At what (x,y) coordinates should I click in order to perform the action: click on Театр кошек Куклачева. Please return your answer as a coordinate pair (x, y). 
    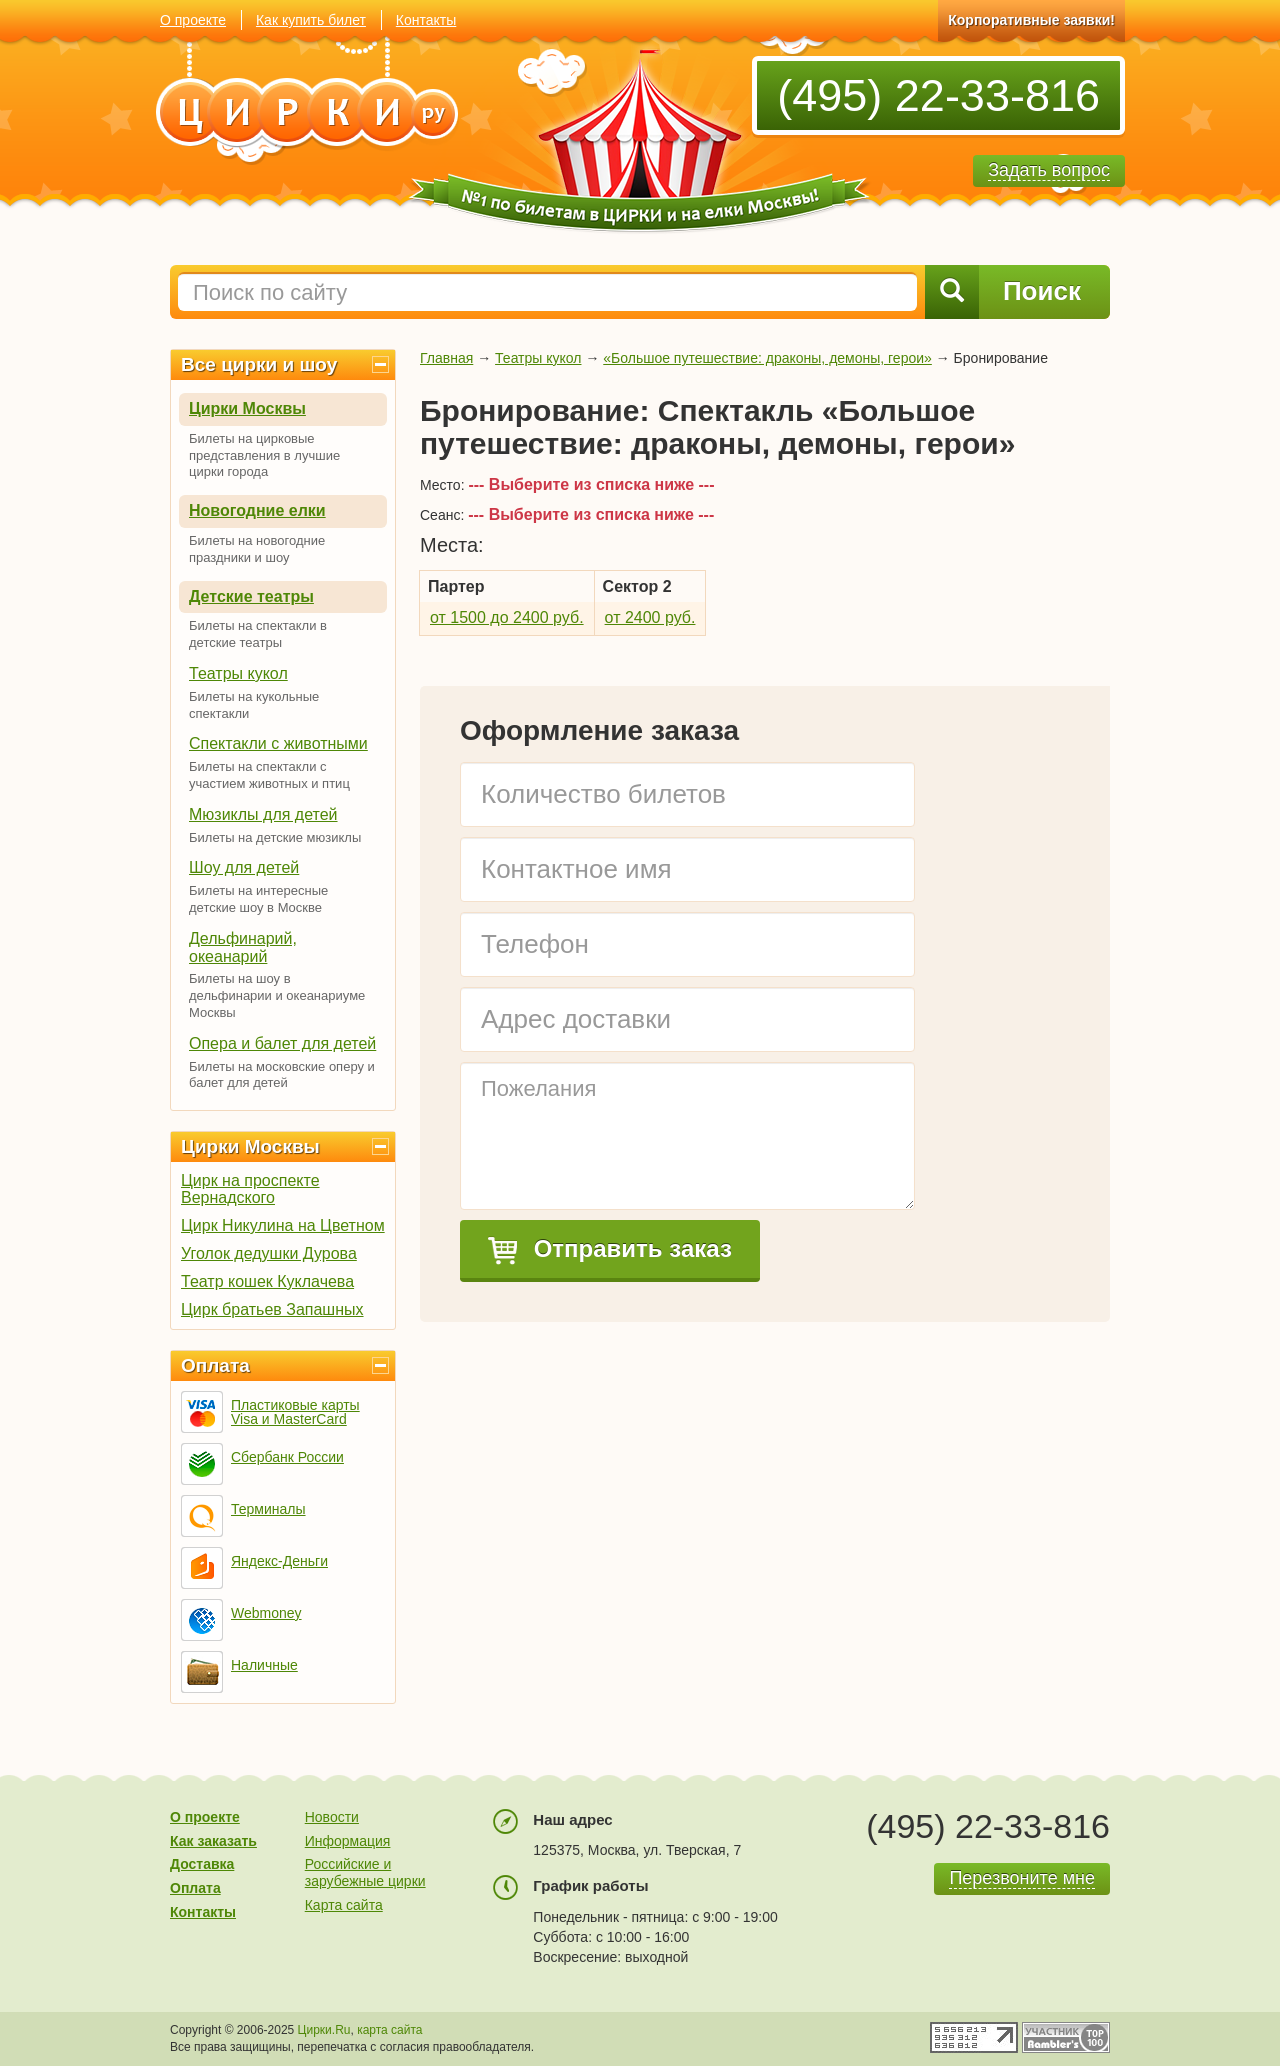
    Looking at the image, I should click on (267, 1281).